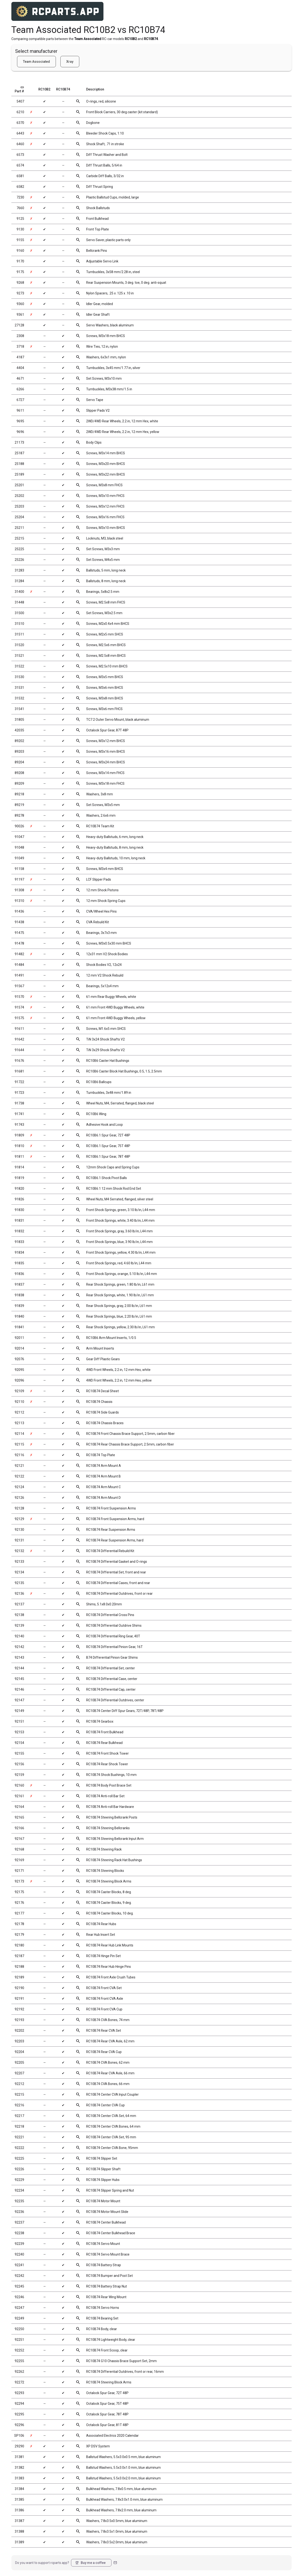 This screenshot has width=303, height=2576. What do you see at coordinates (19, 1146) in the screenshot?
I see `91810` at bounding box center [19, 1146].